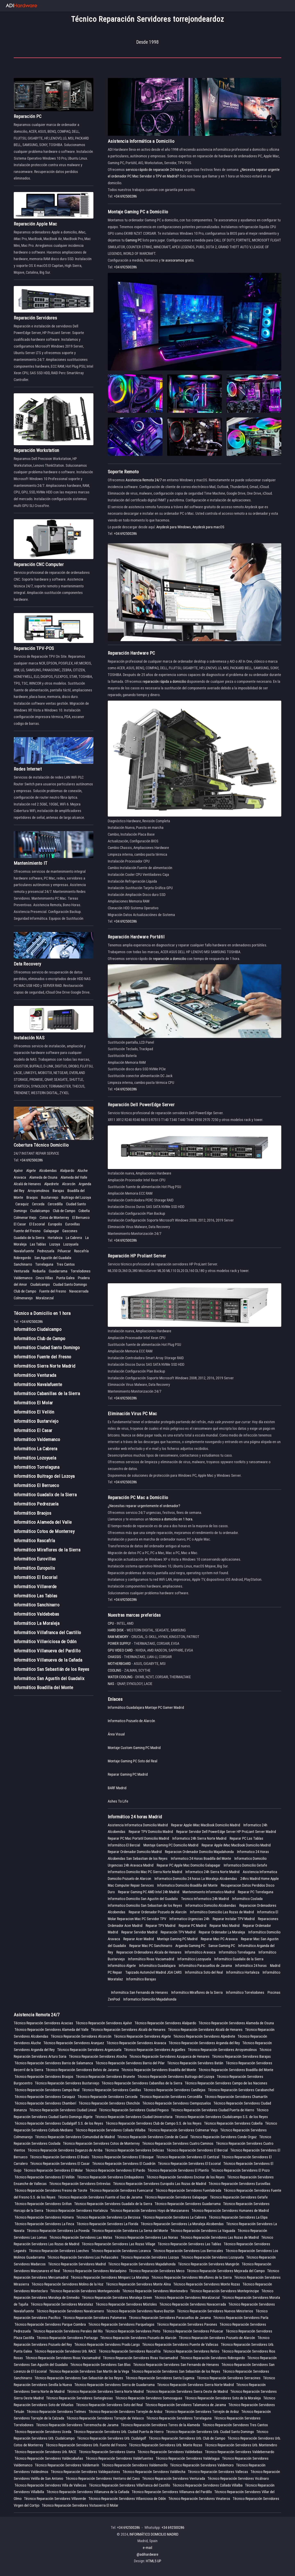 This screenshot has height=2576, width=295. Describe the element at coordinates (177, 2143) in the screenshot. I see `Técnico Reparación Servidores Cuatro Caminos` at that location.